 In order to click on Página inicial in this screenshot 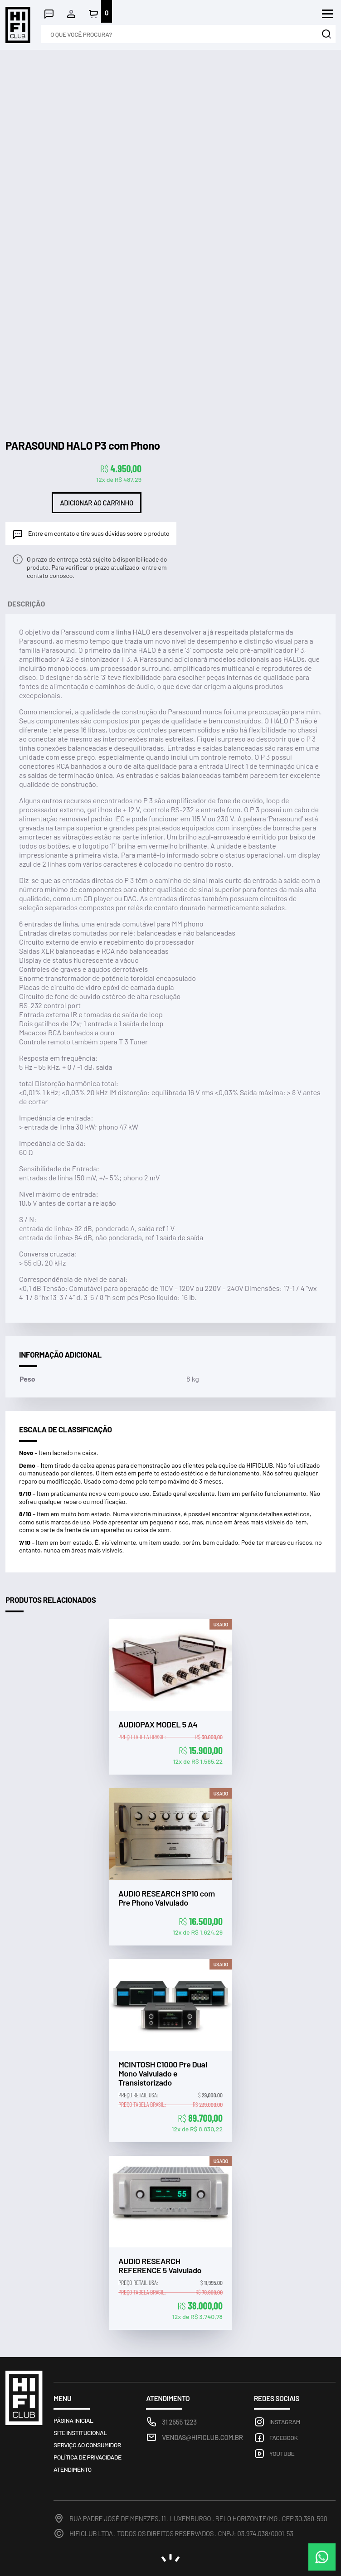, I will do `click(73, 2420)`.